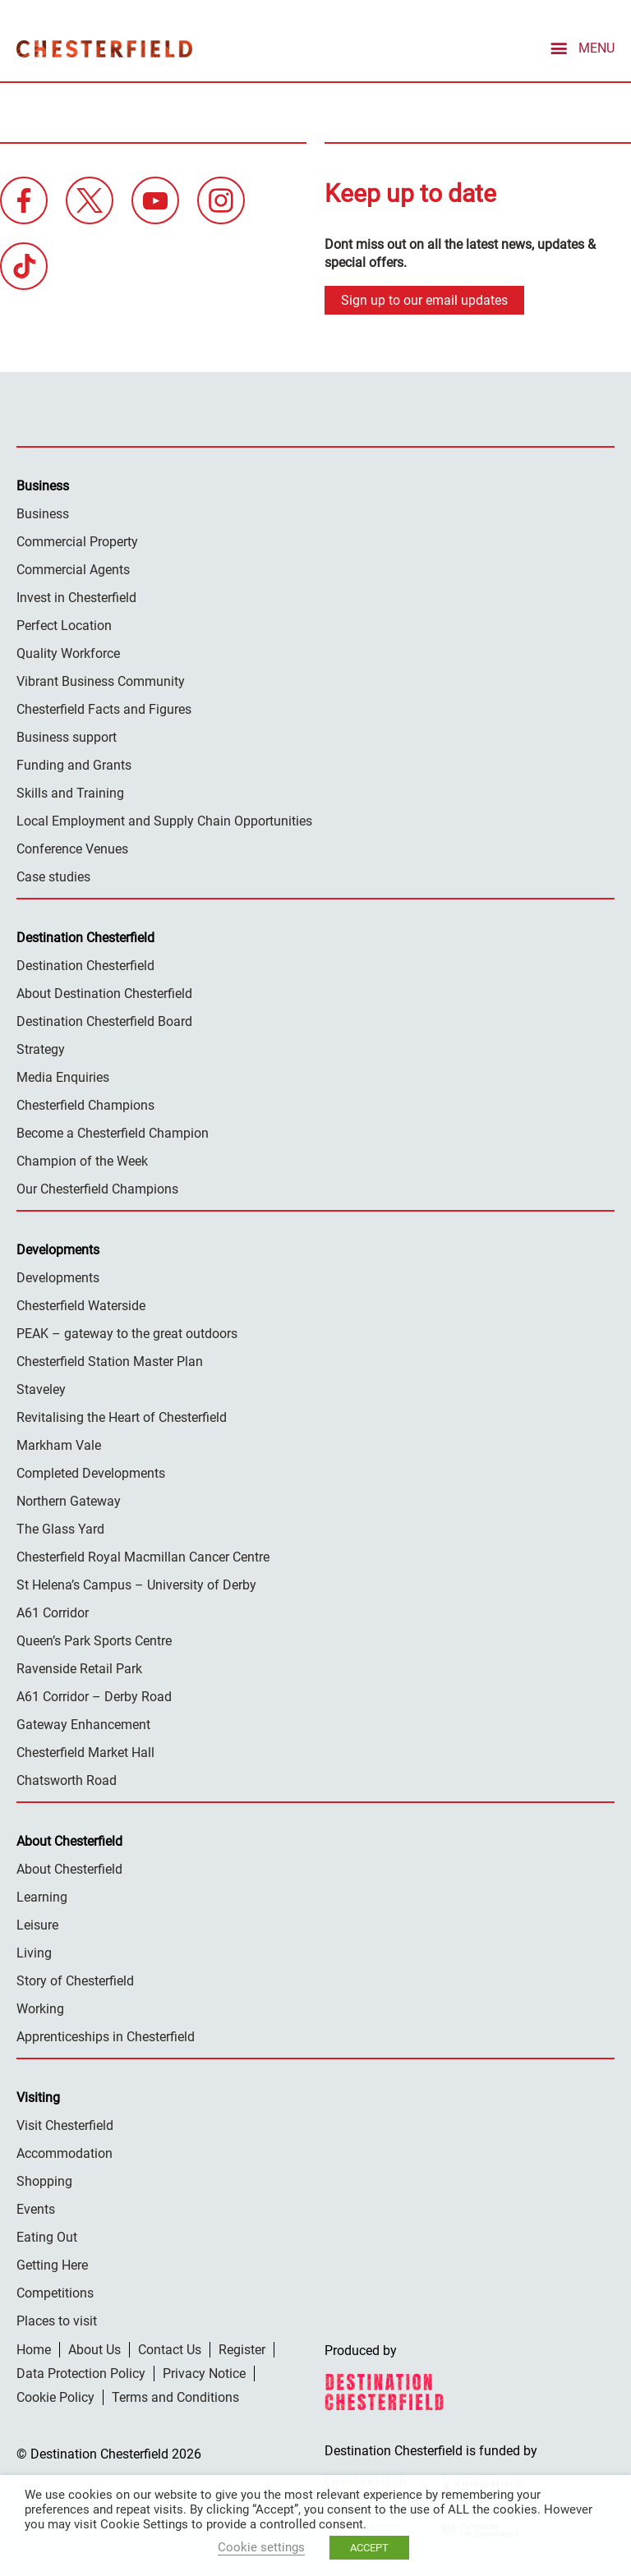 The image size is (631, 2576). I want to click on Quality Workforce, so click(68, 652).